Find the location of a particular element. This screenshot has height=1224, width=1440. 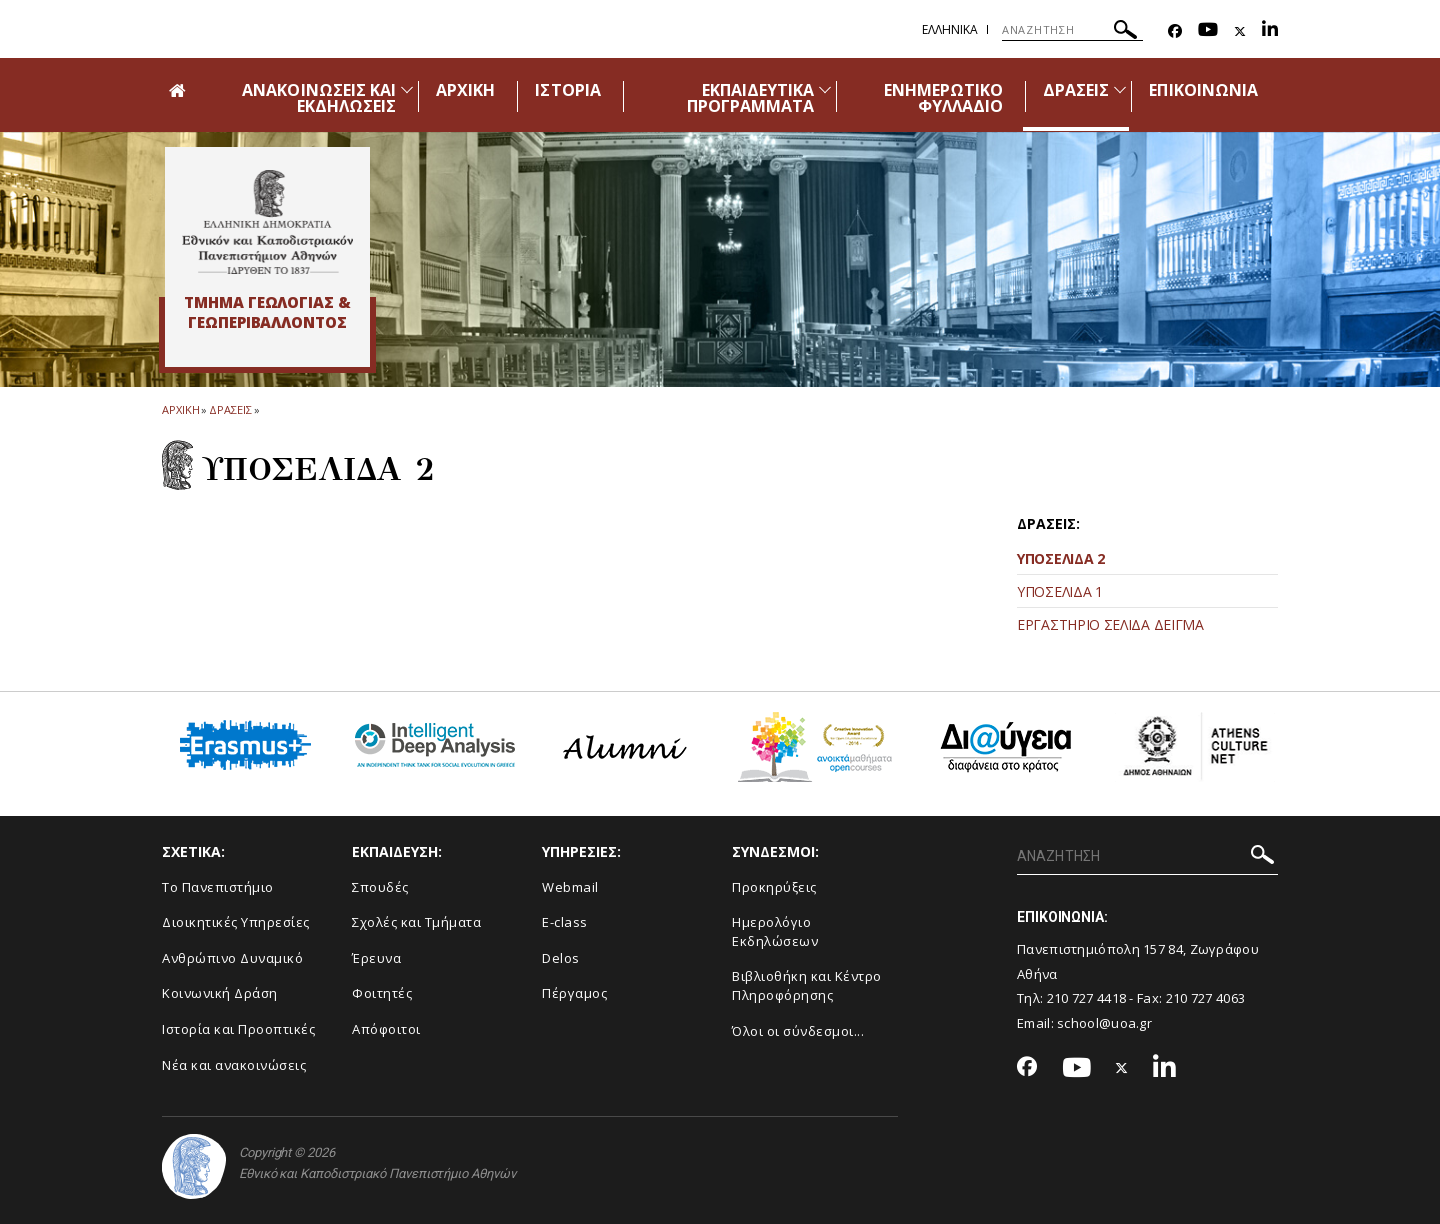

E-class is located at coordinates (565, 922).